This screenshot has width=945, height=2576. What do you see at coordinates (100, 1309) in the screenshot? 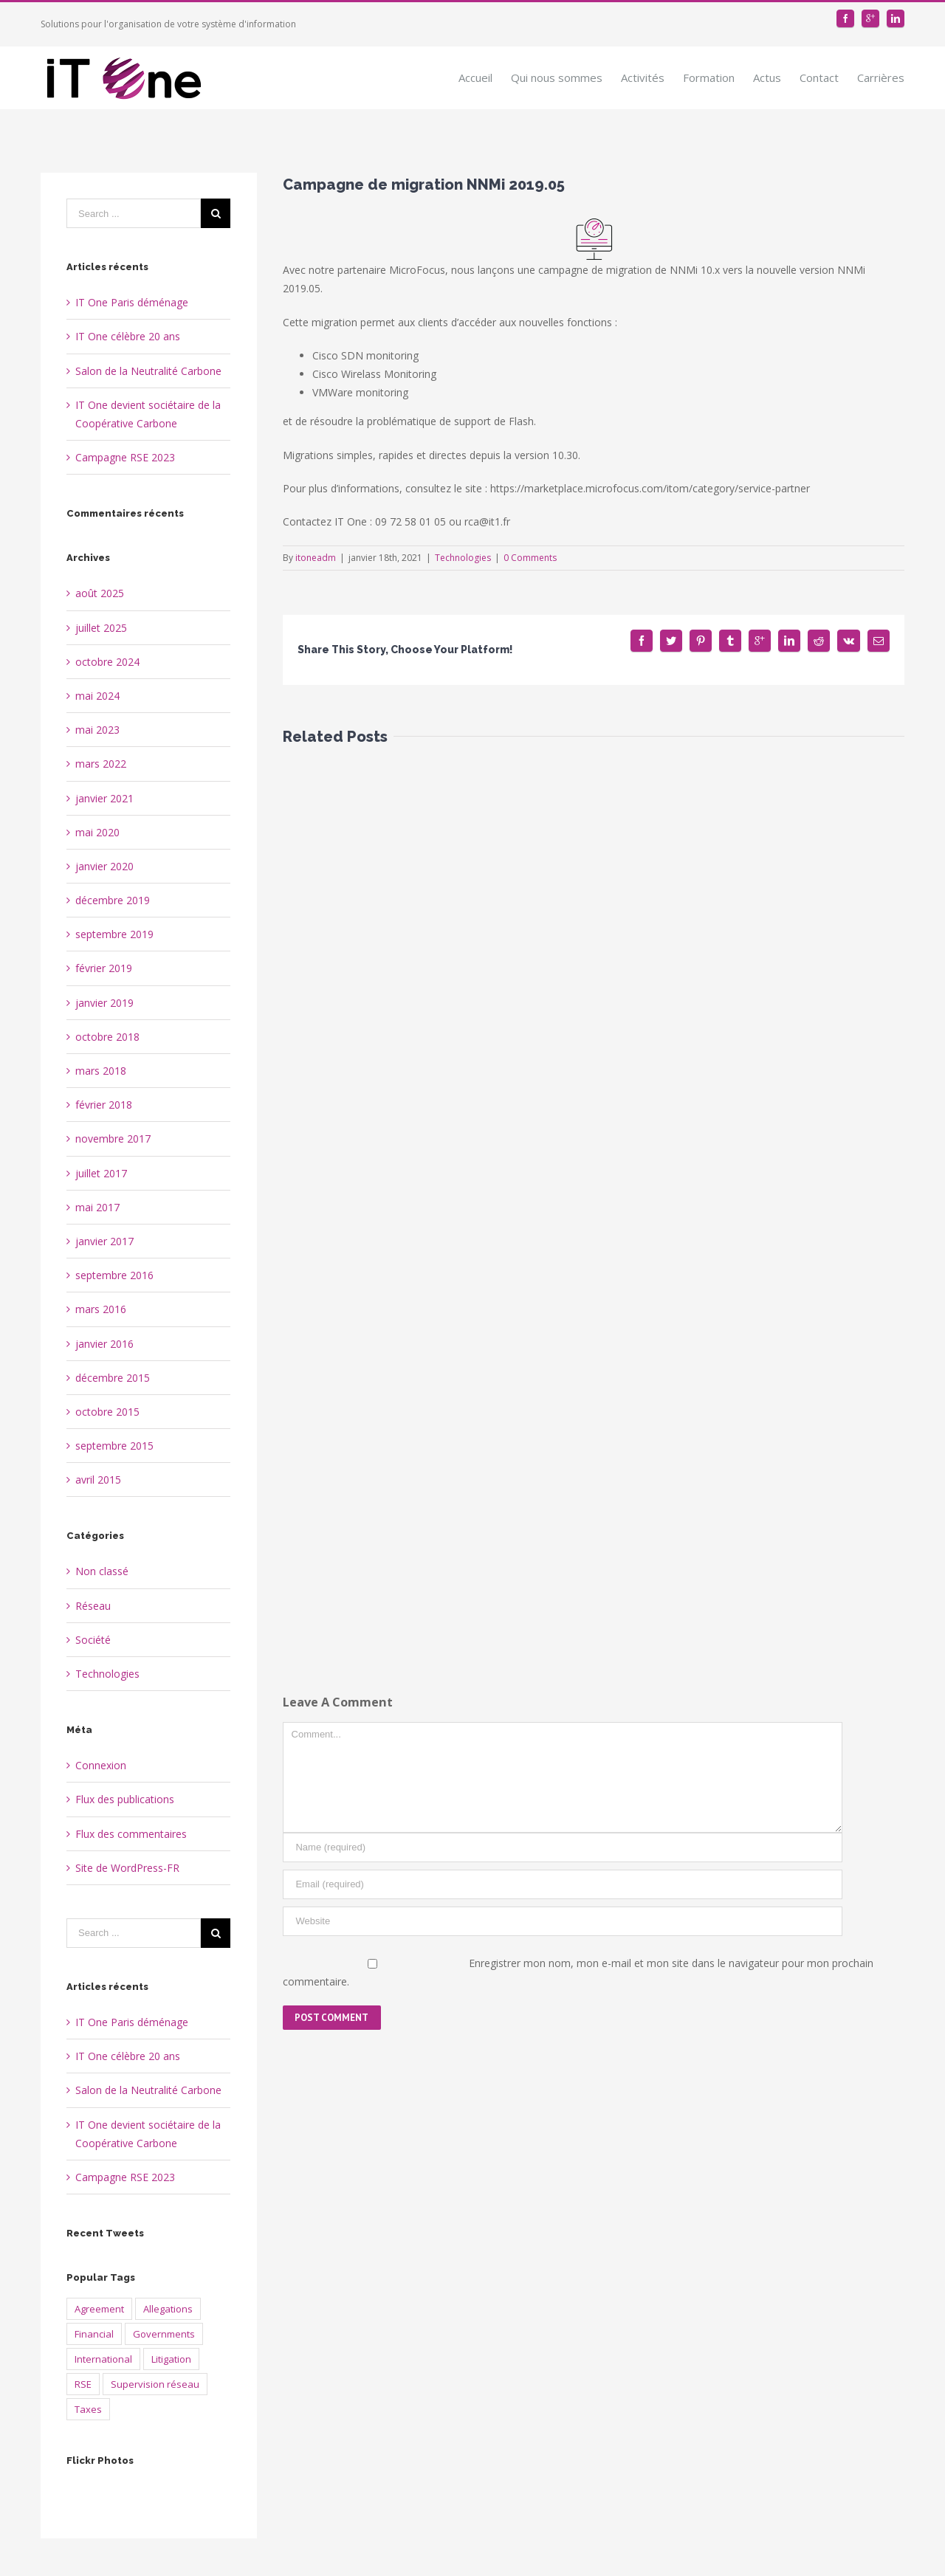
I see `mars 2016` at bounding box center [100, 1309].